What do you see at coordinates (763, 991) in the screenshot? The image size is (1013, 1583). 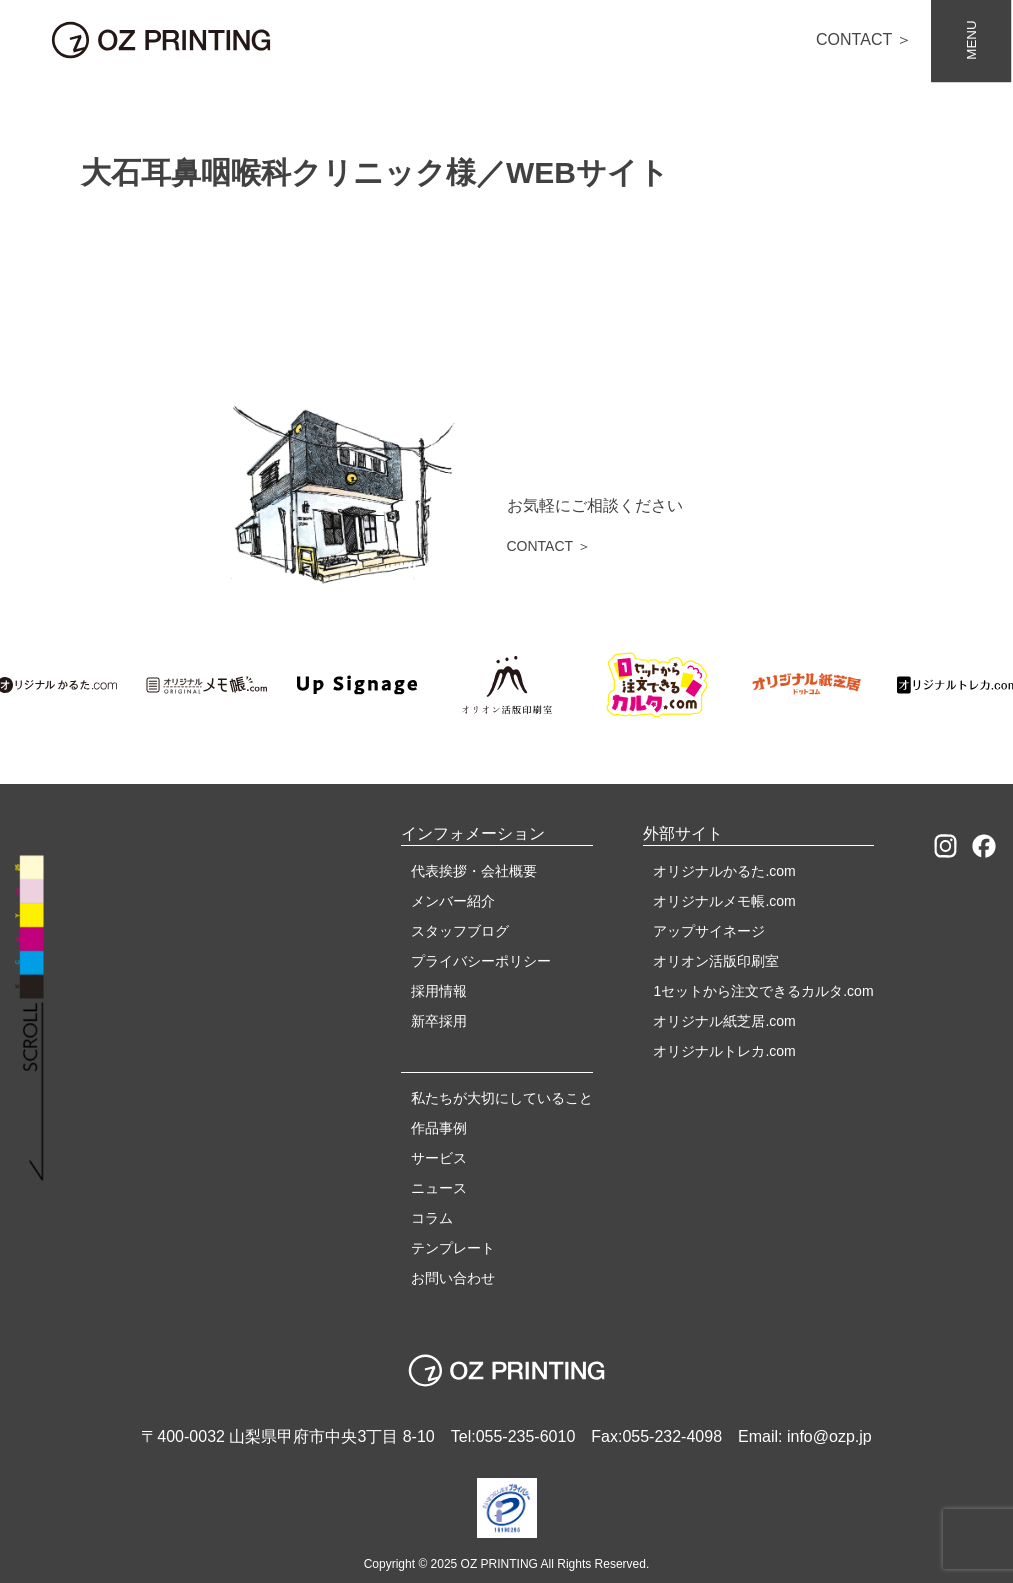 I see `1セットから注文できるカルタ.com` at bounding box center [763, 991].